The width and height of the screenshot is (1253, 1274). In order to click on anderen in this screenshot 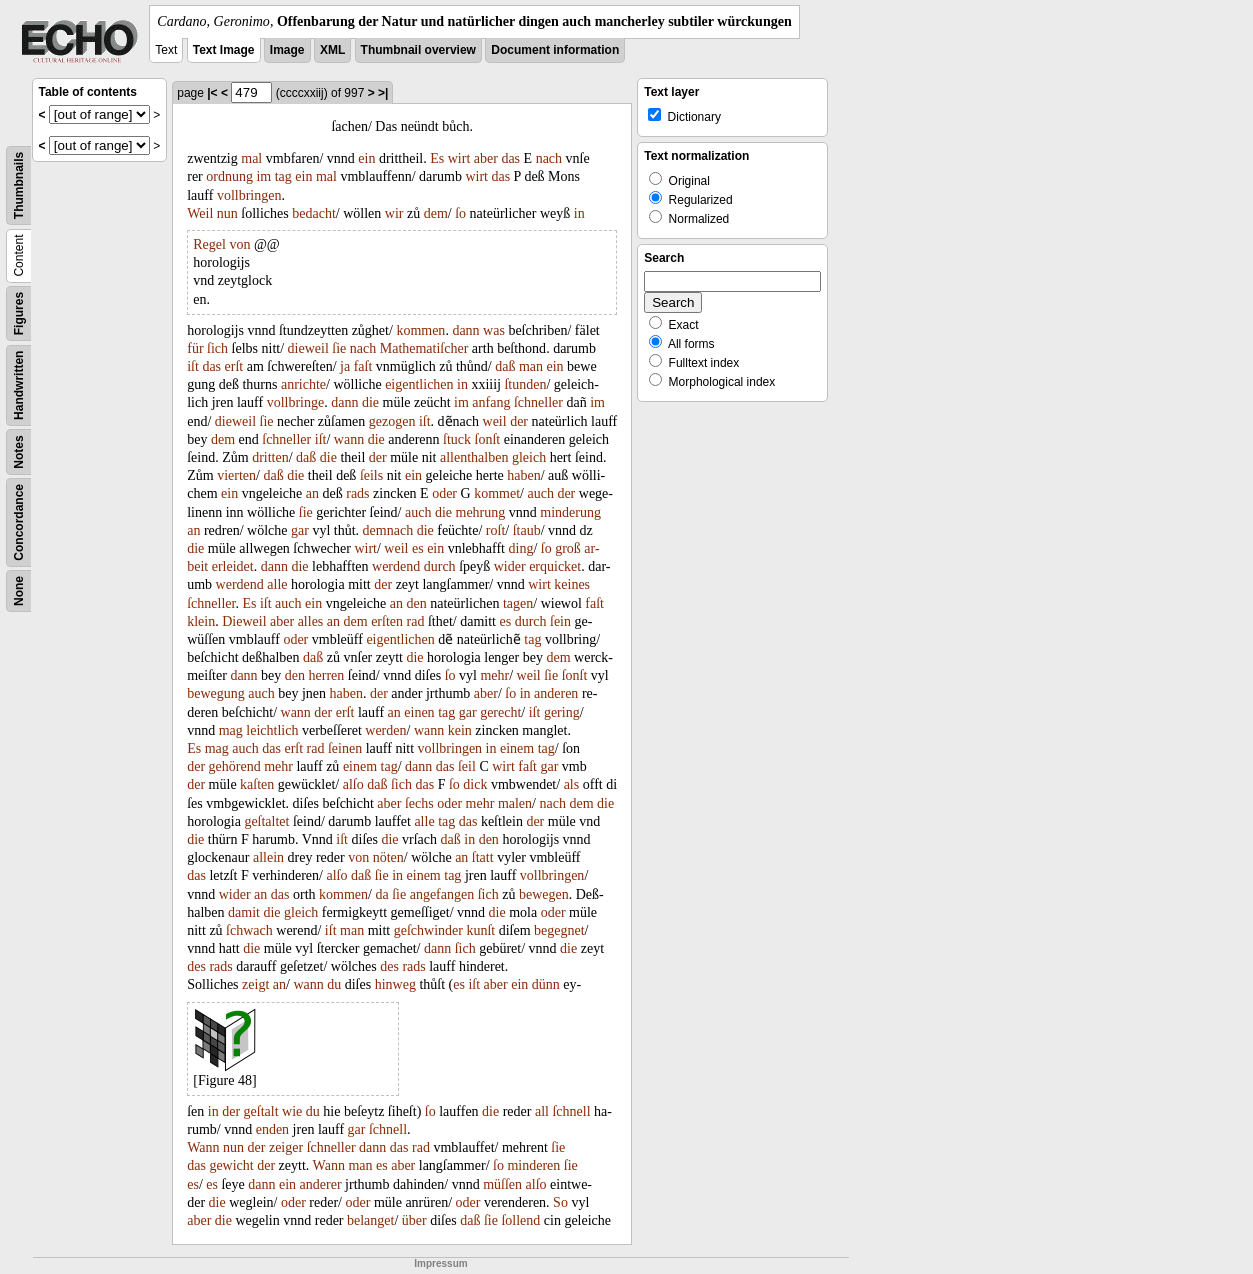, I will do `click(556, 693)`.